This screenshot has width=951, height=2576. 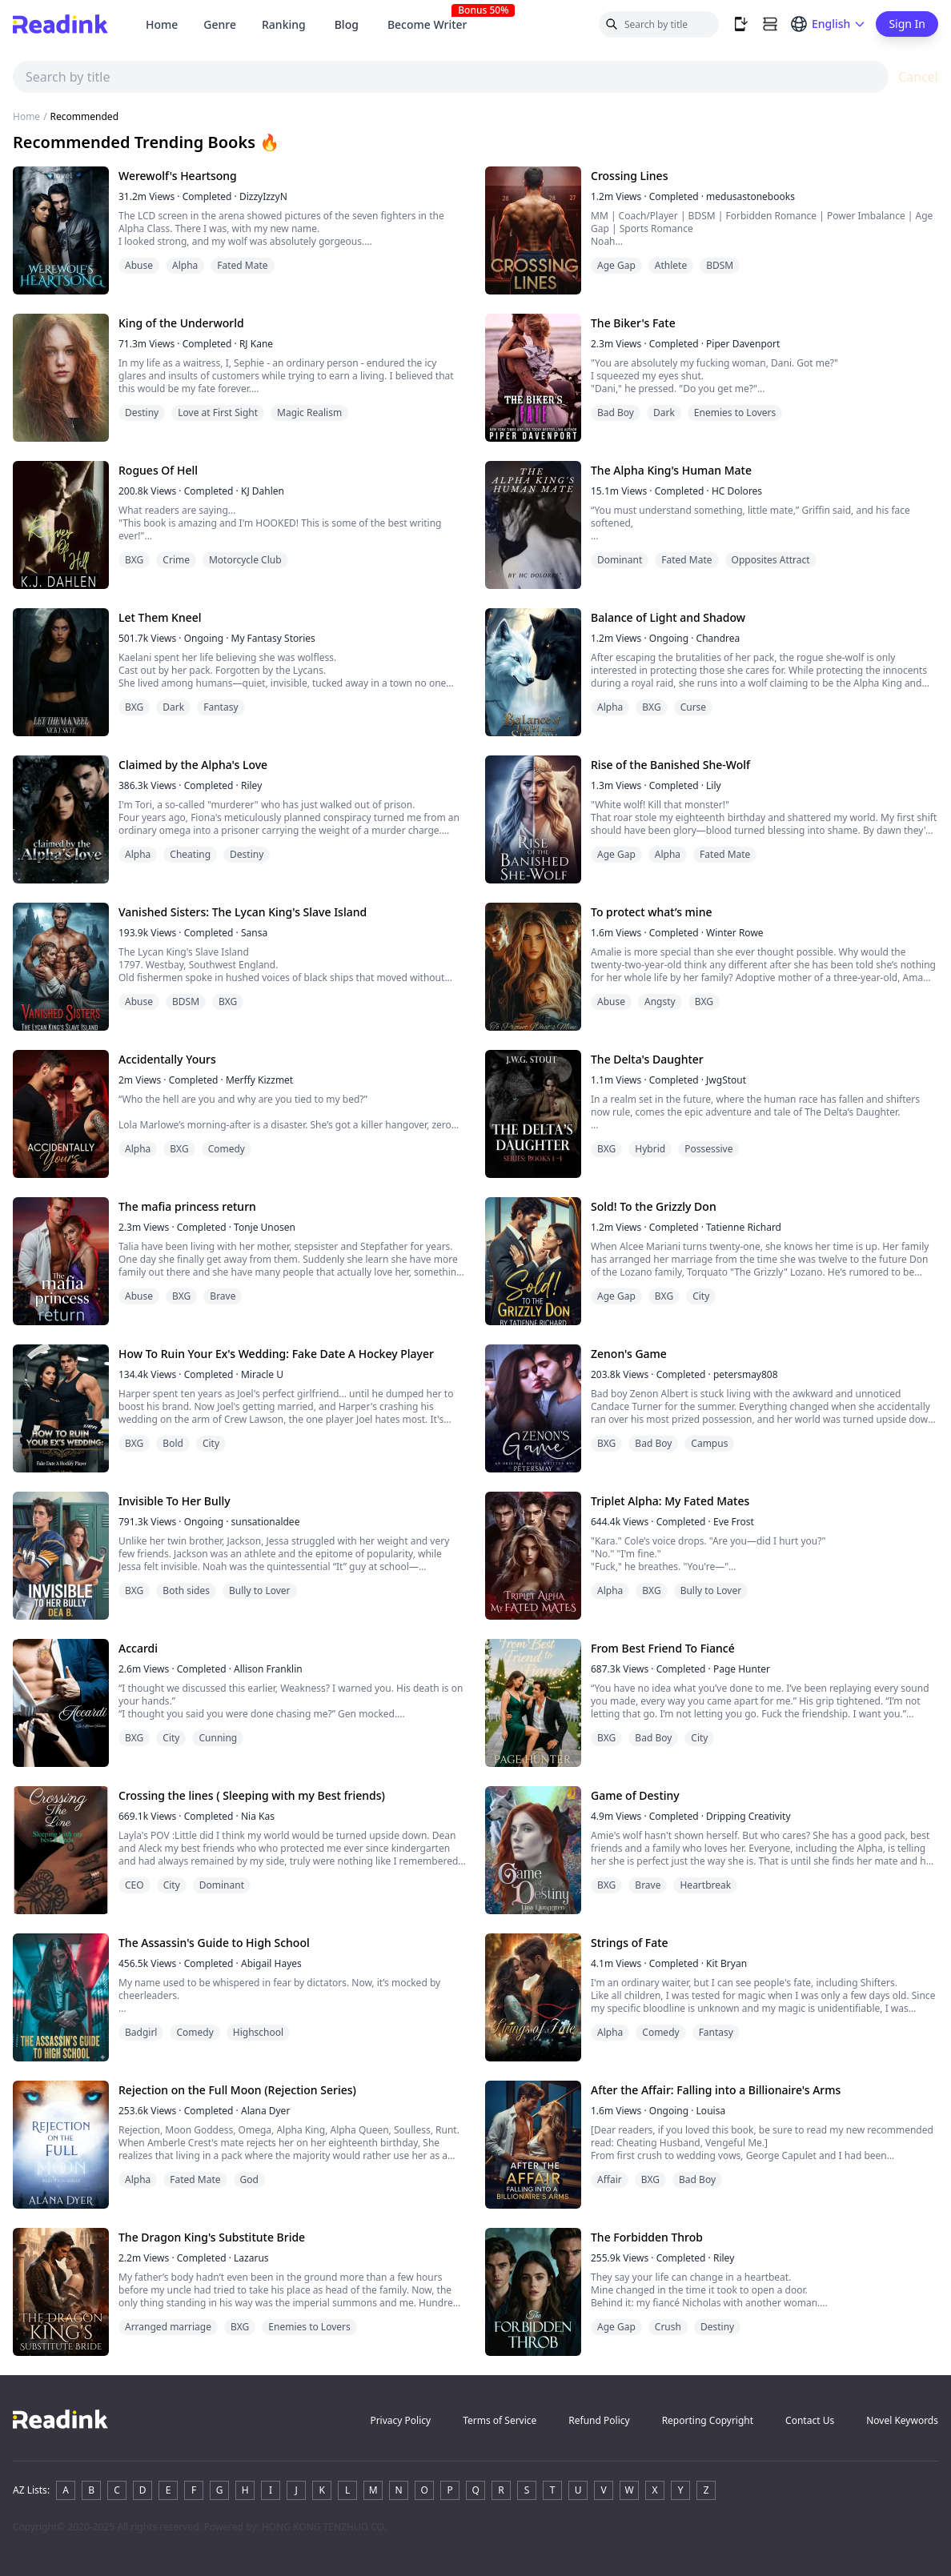 I want to click on Campus, so click(x=709, y=1443).